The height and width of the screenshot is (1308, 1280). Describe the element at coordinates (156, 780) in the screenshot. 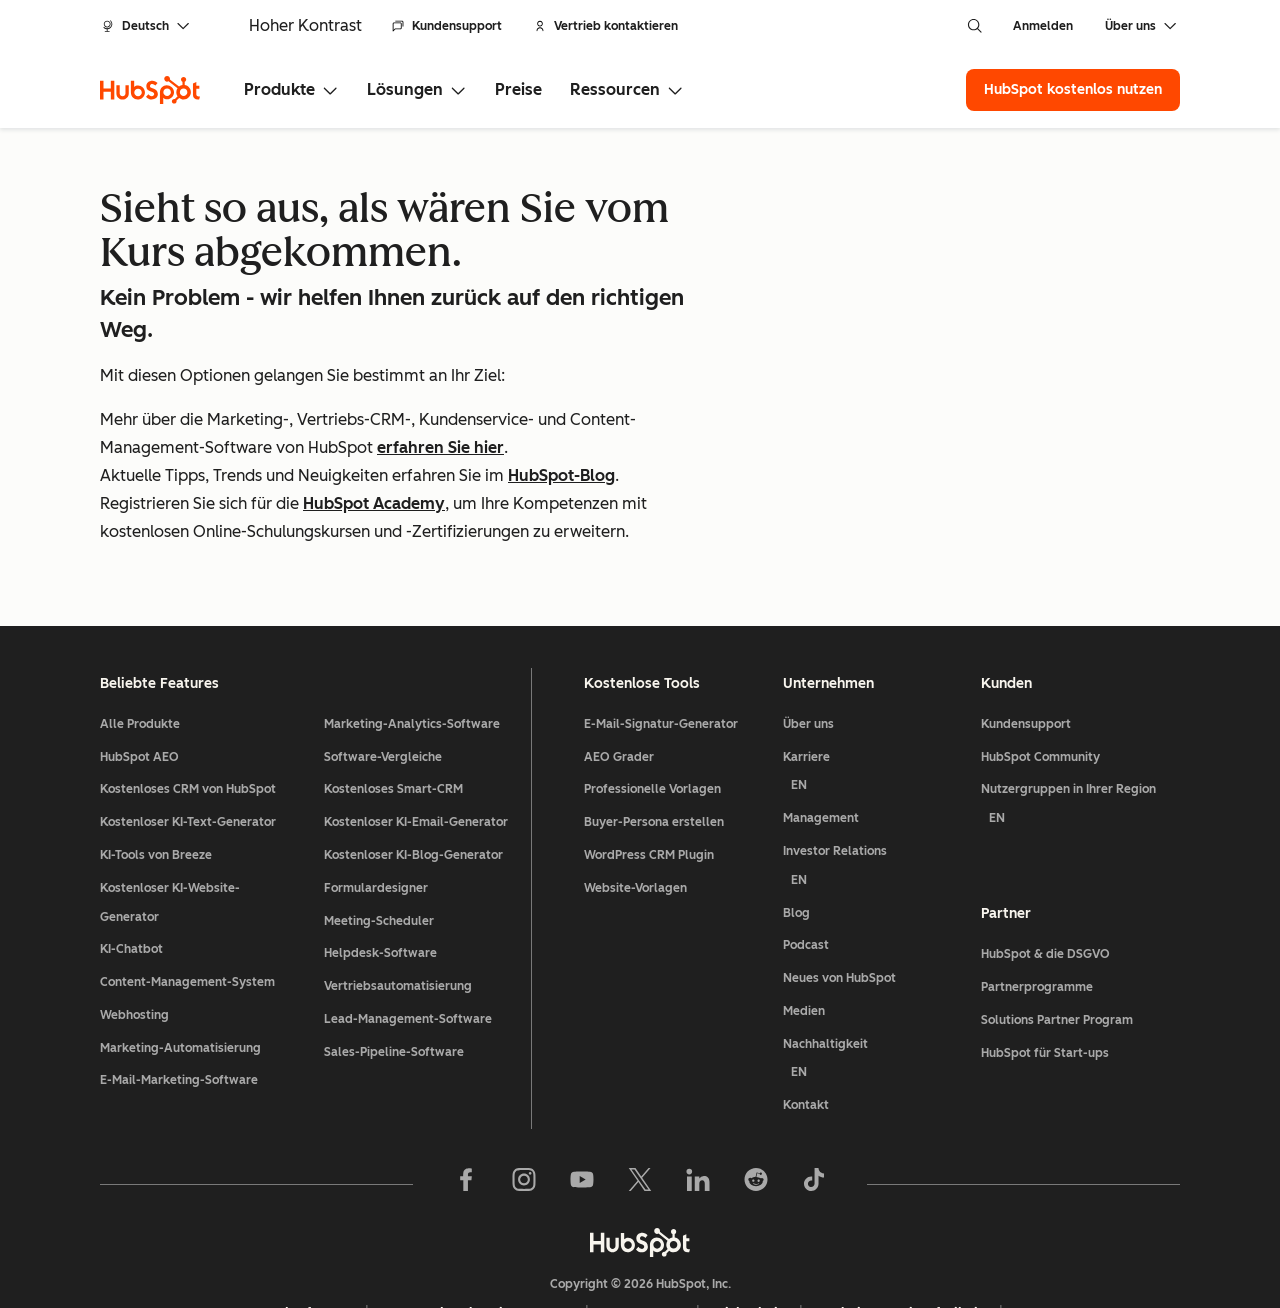

I see `KI-Tools von Breeze` at that location.